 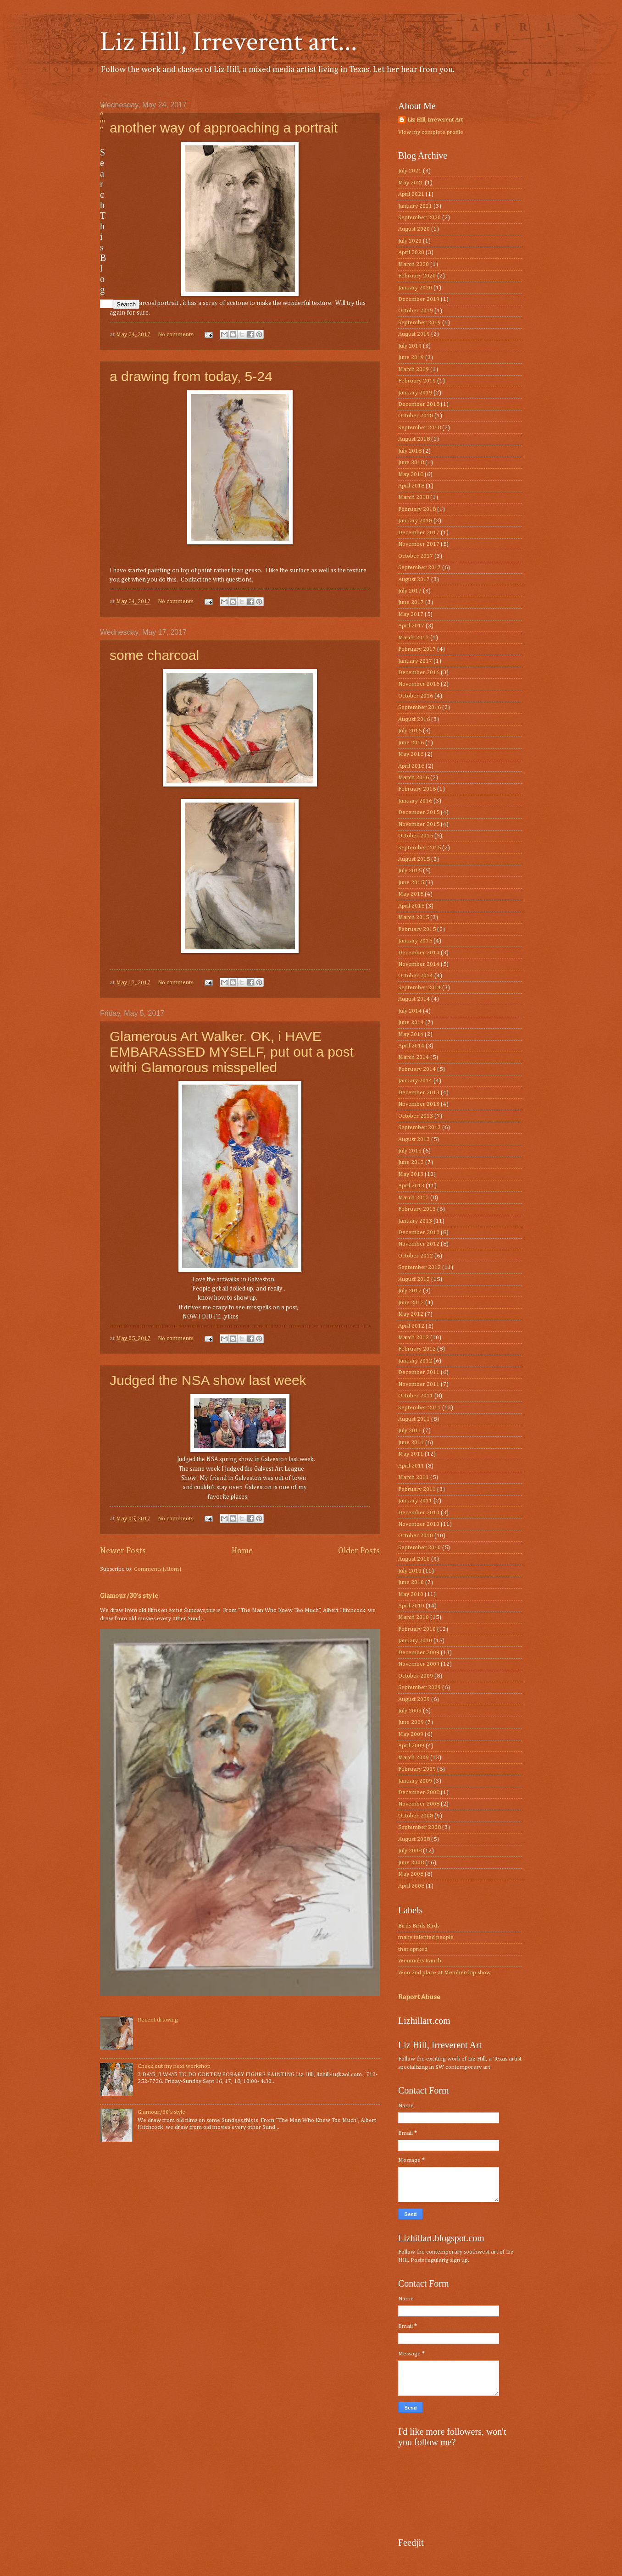 What do you see at coordinates (410, 591) in the screenshot?
I see `July 2017` at bounding box center [410, 591].